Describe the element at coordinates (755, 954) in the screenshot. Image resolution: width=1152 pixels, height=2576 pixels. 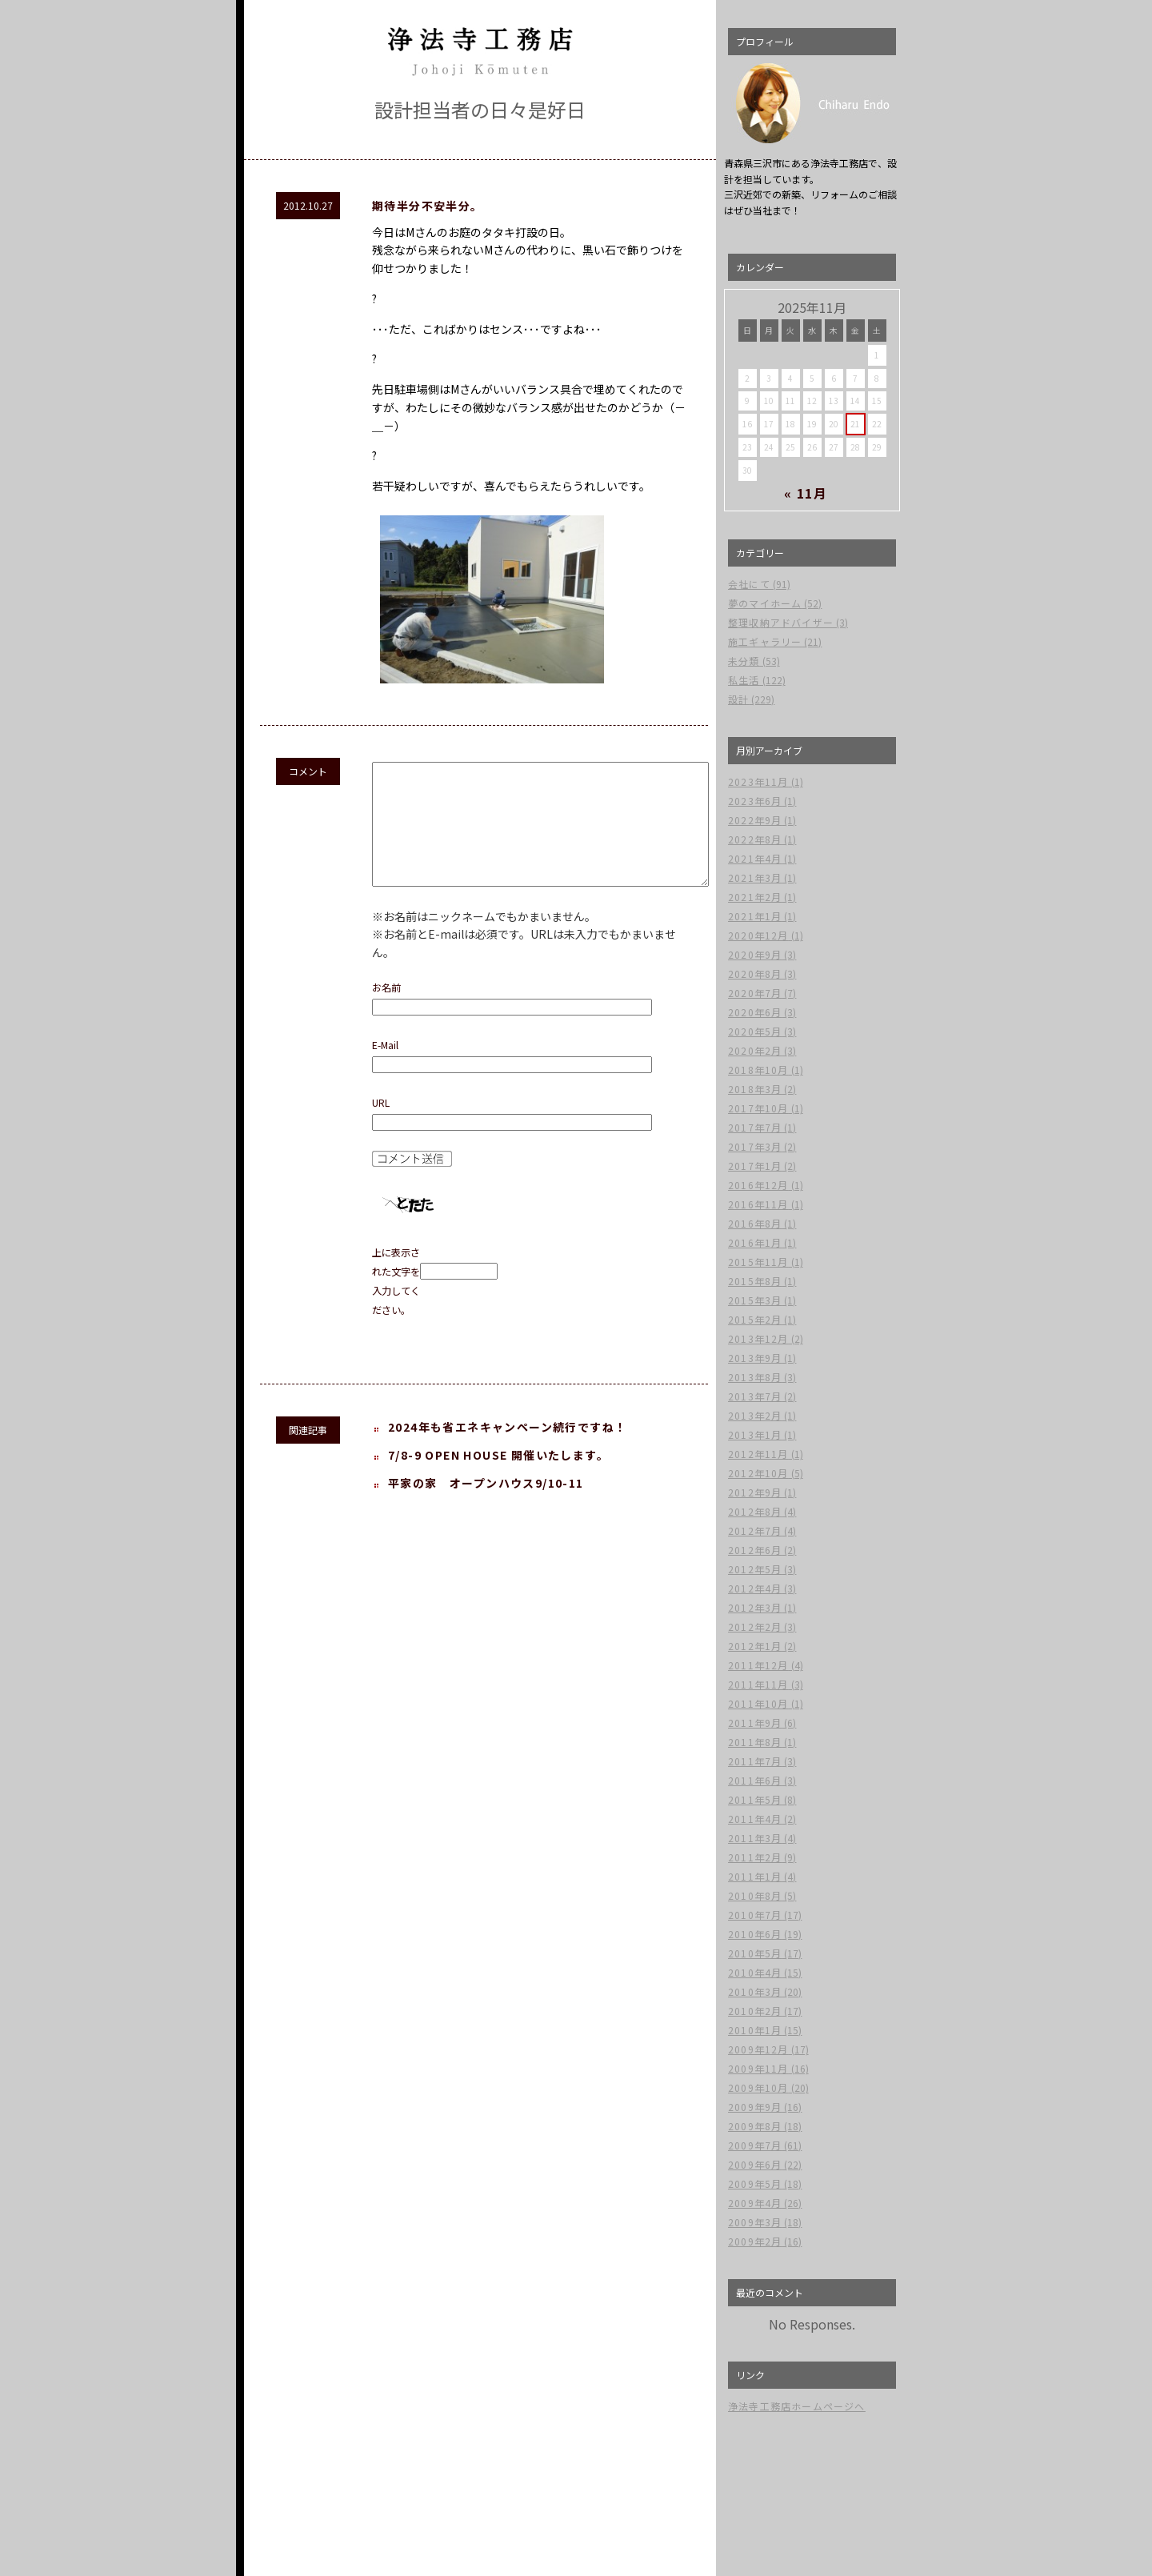
I see `2020年9月` at that location.